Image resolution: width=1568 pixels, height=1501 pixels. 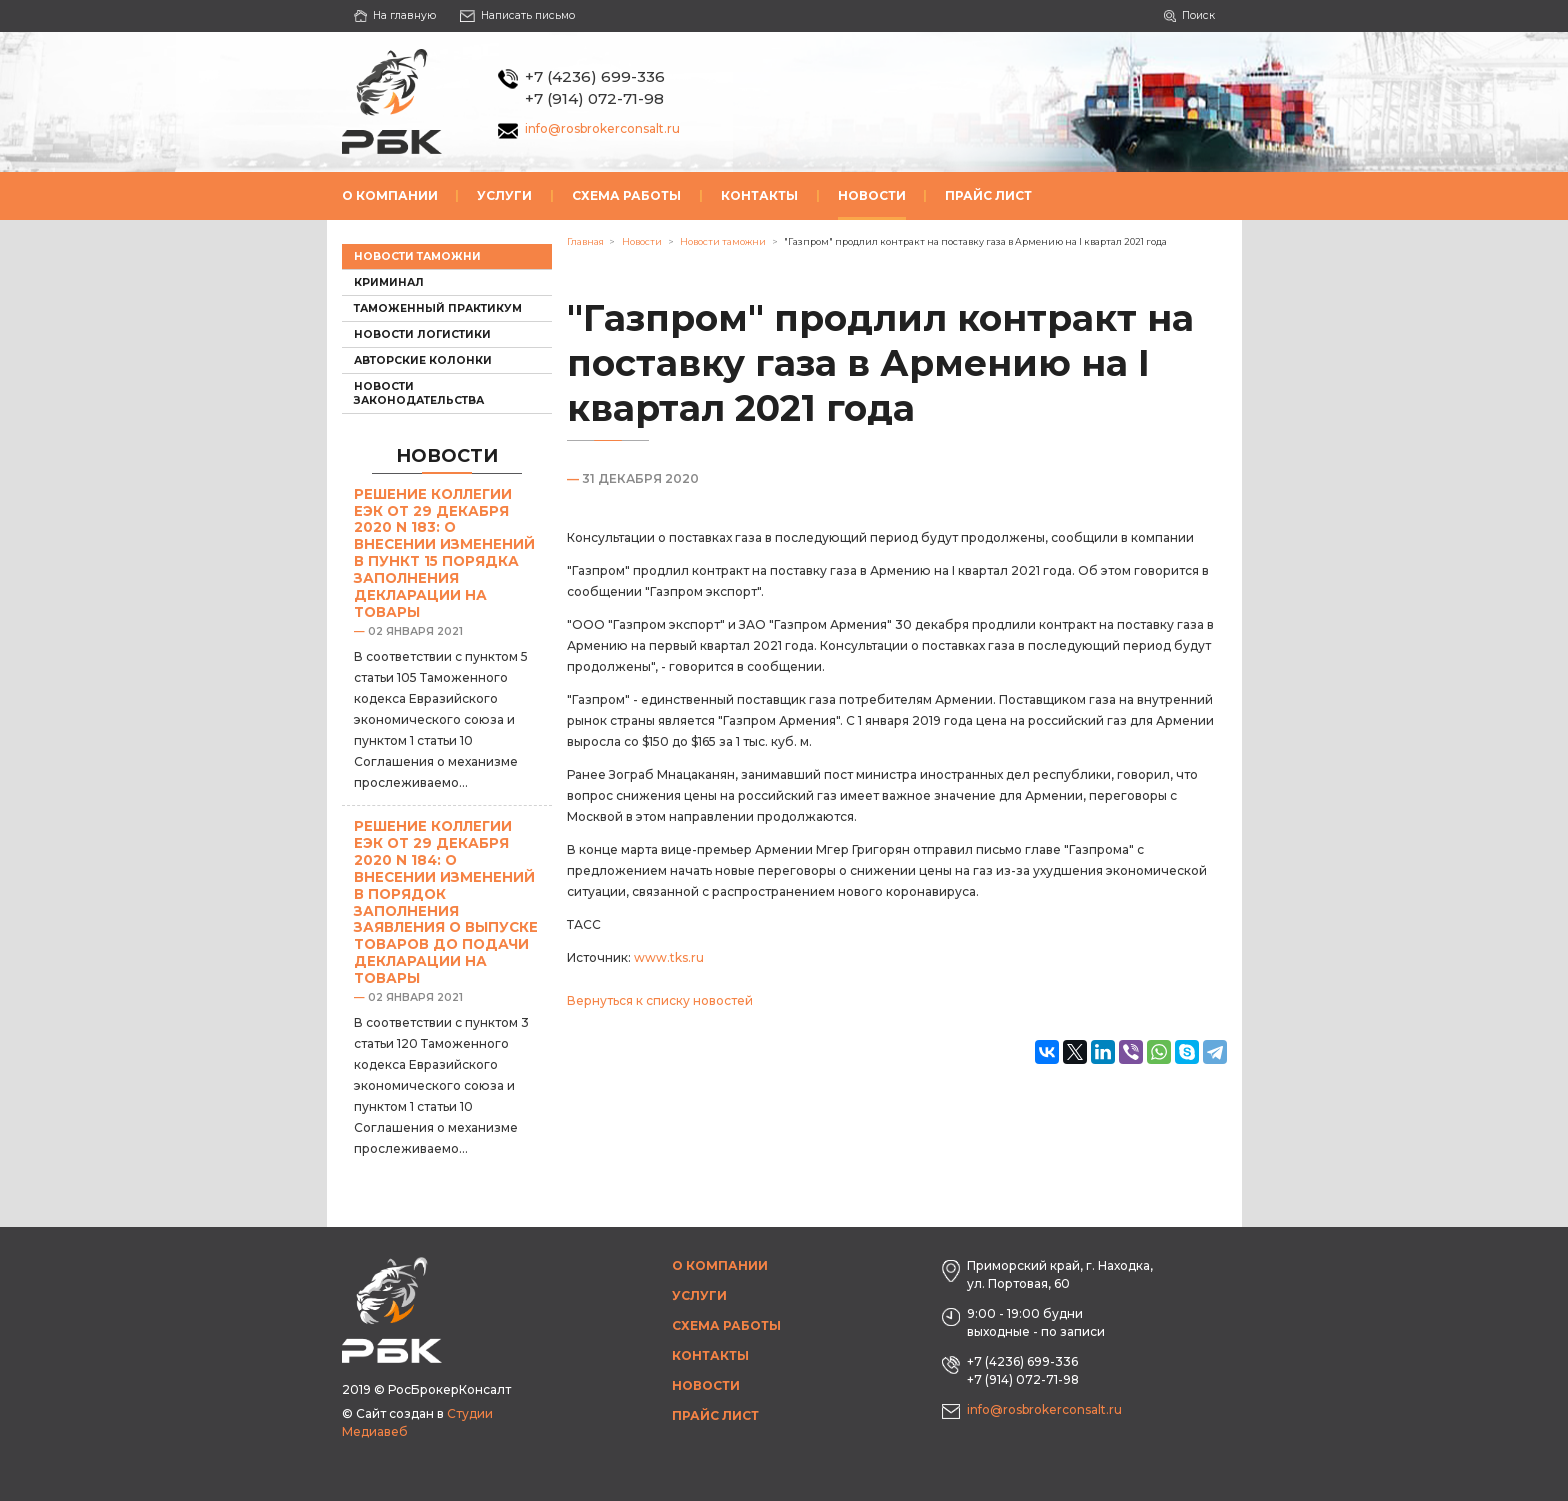 What do you see at coordinates (626, 195) in the screenshot?
I see `Схема работы` at bounding box center [626, 195].